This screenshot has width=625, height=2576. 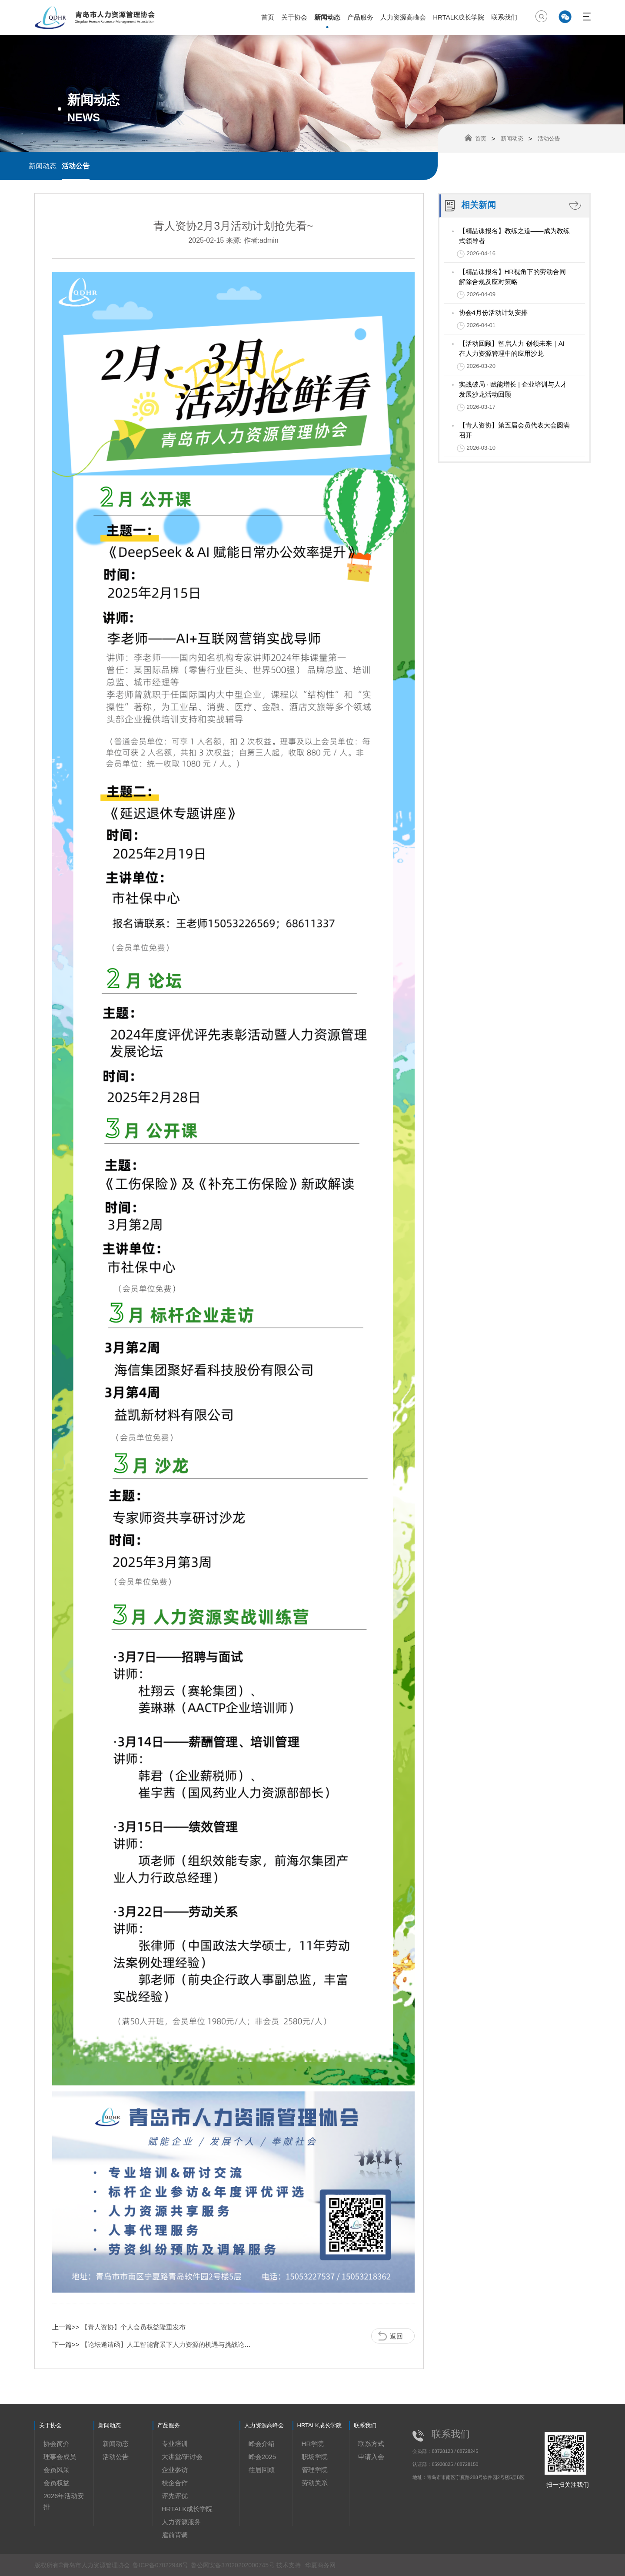 What do you see at coordinates (175, 2482) in the screenshot?
I see `校企合作` at bounding box center [175, 2482].